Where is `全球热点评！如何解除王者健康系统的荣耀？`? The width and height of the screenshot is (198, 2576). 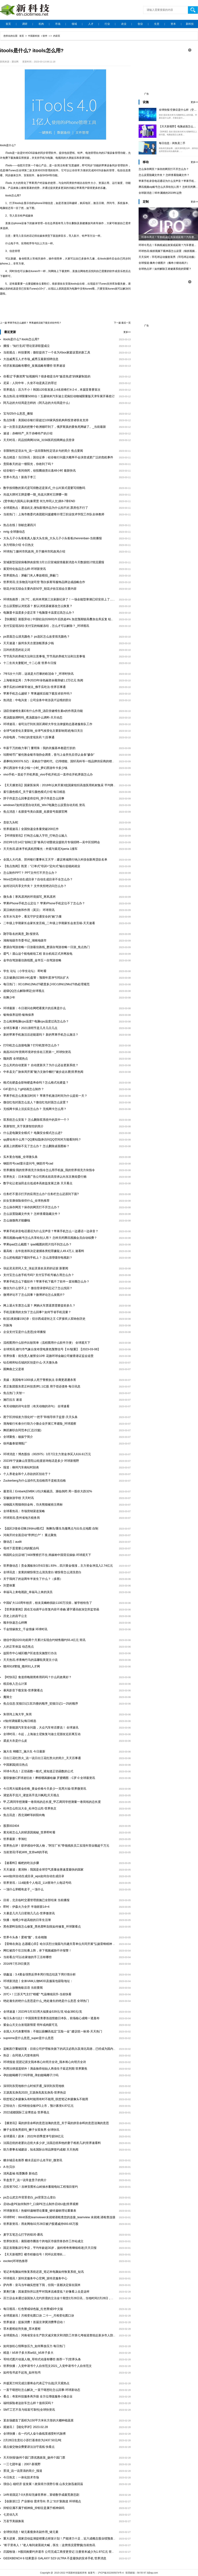
全球热点评！如何解除王者健康系统的荣耀？ is located at coordinates (165, 268).